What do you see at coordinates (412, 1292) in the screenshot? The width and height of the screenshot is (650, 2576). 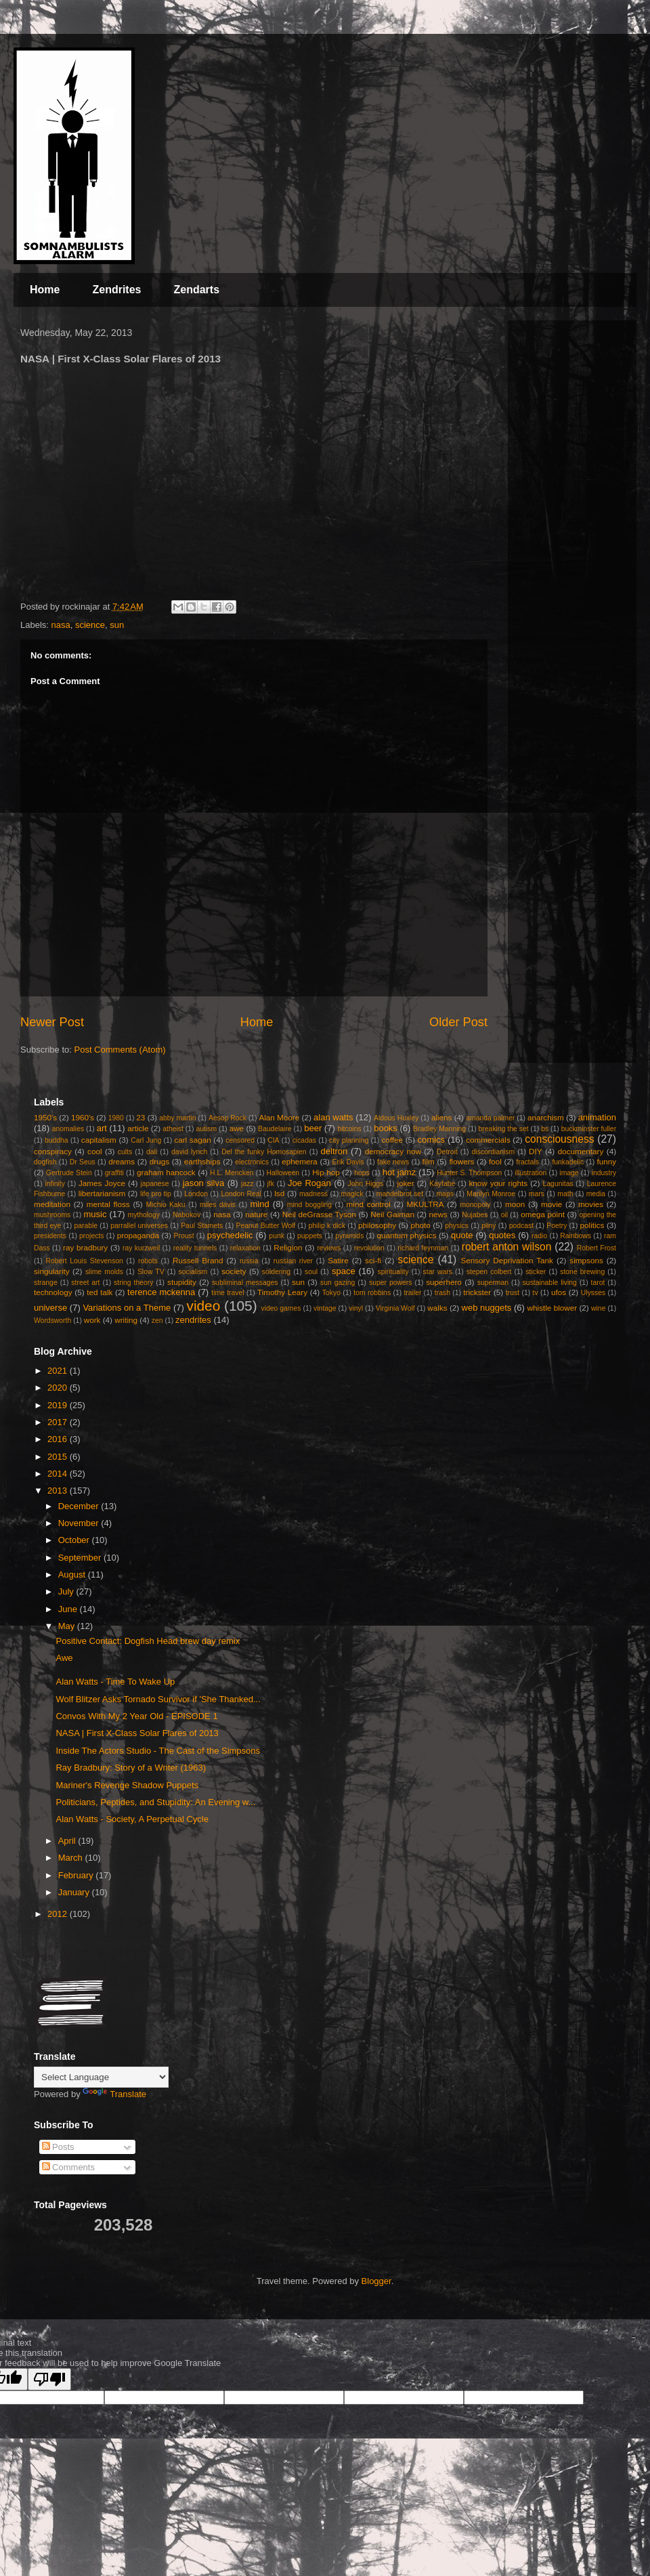 I see `trailer` at bounding box center [412, 1292].